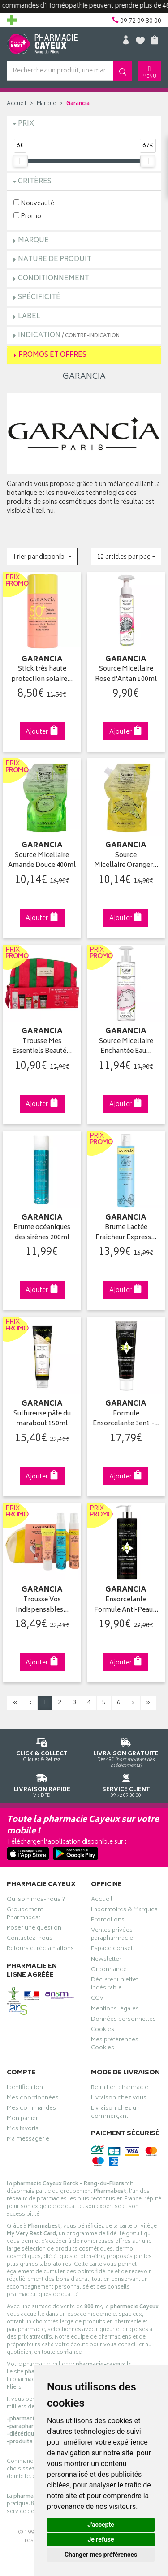 Image resolution: width=168 pixels, height=2576 pixels. I want to click on Cliquez & Retirez, so click(42, 1748).